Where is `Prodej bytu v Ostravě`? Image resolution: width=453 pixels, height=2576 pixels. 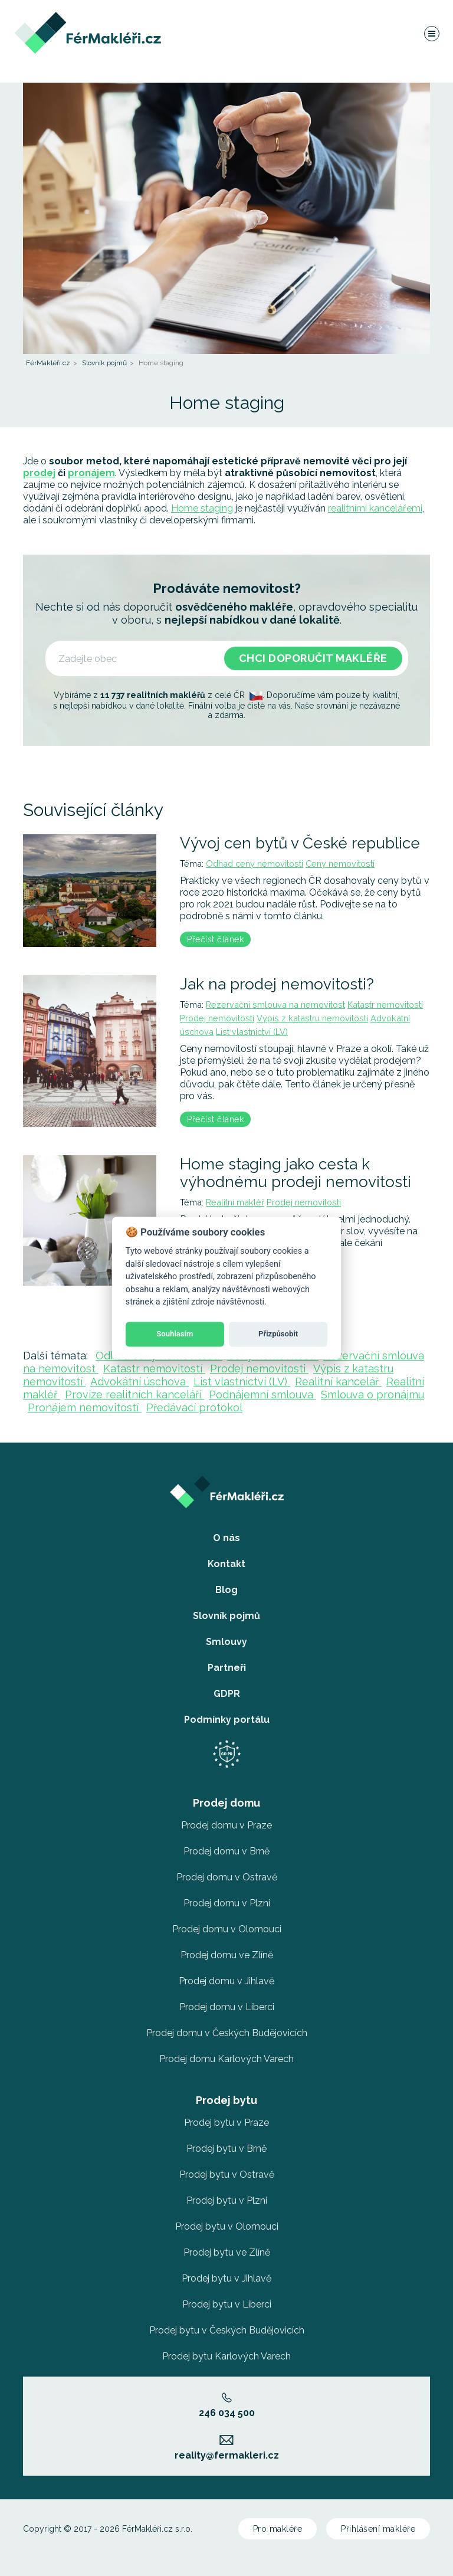
Prodej bytu v Ostravě is located at coordinates (226, 2174).